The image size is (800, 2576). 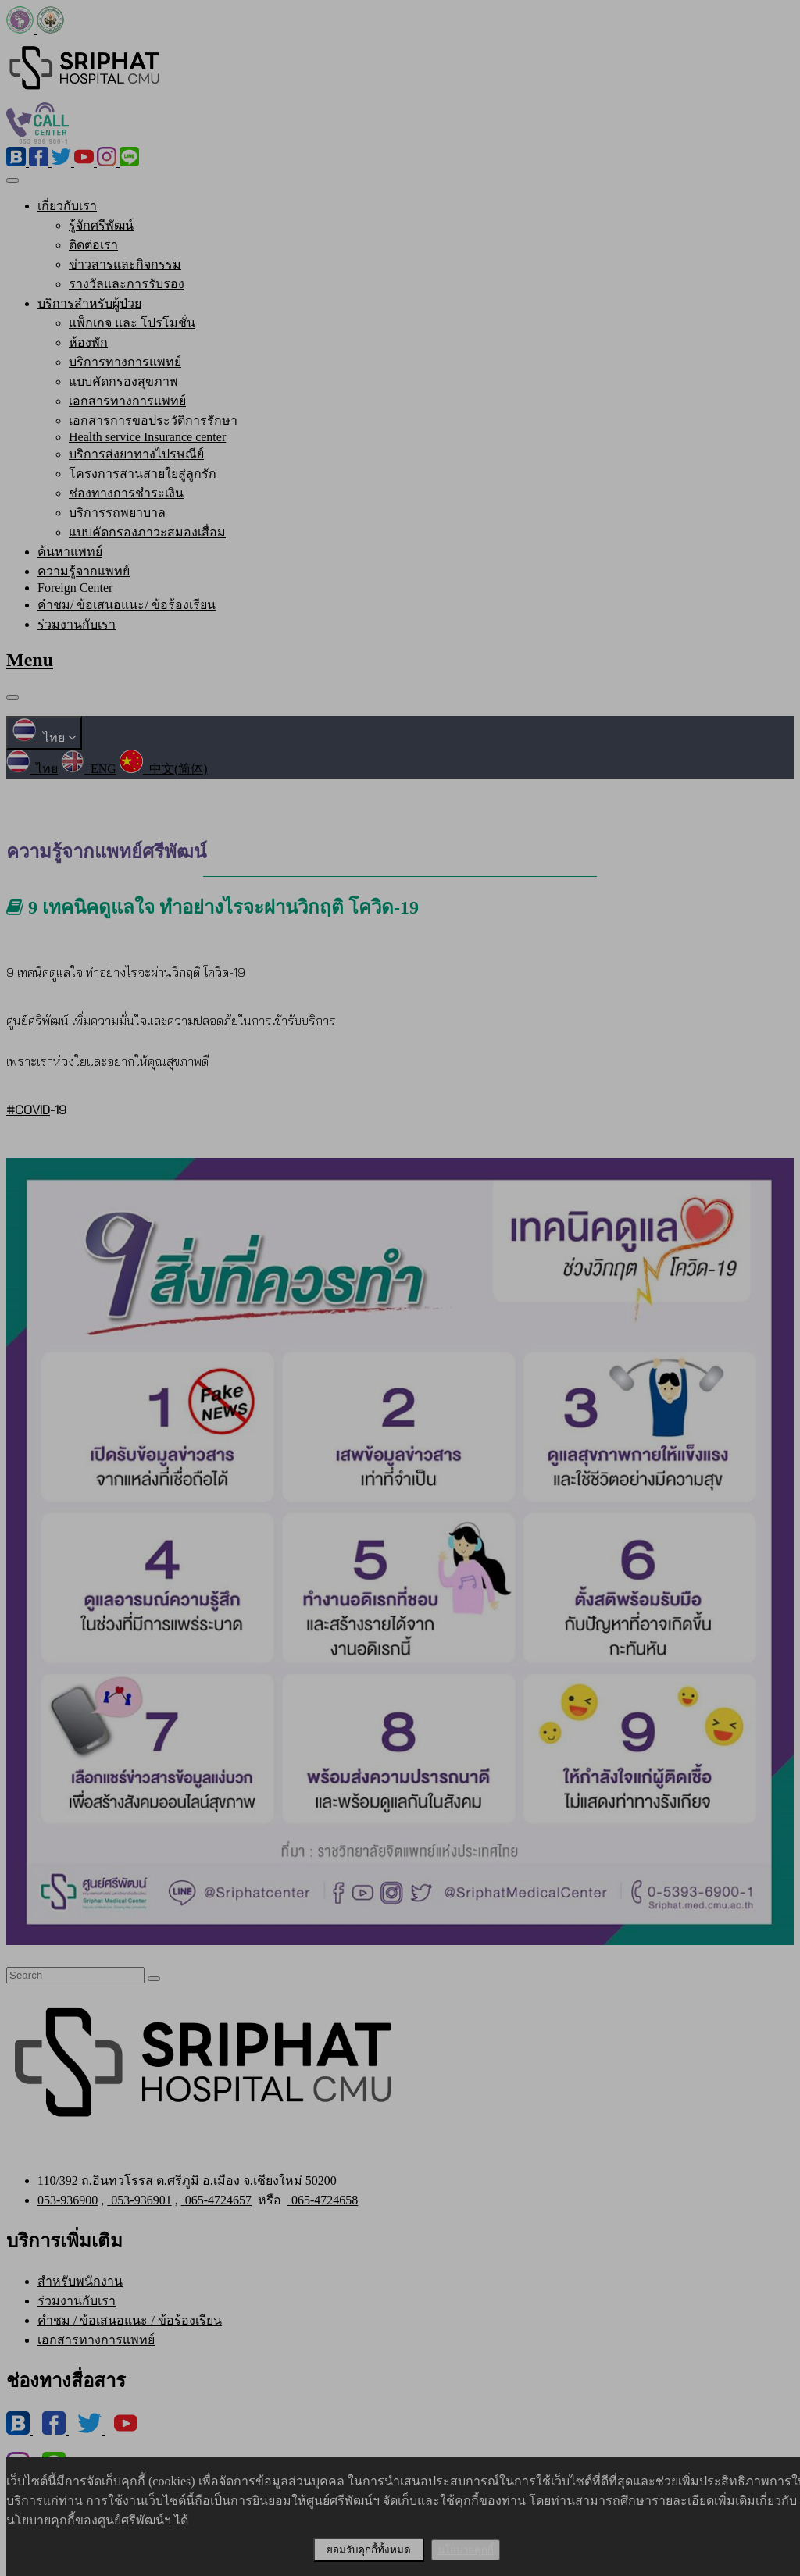 I want to click on ไทย, so click(x=44, y=737).